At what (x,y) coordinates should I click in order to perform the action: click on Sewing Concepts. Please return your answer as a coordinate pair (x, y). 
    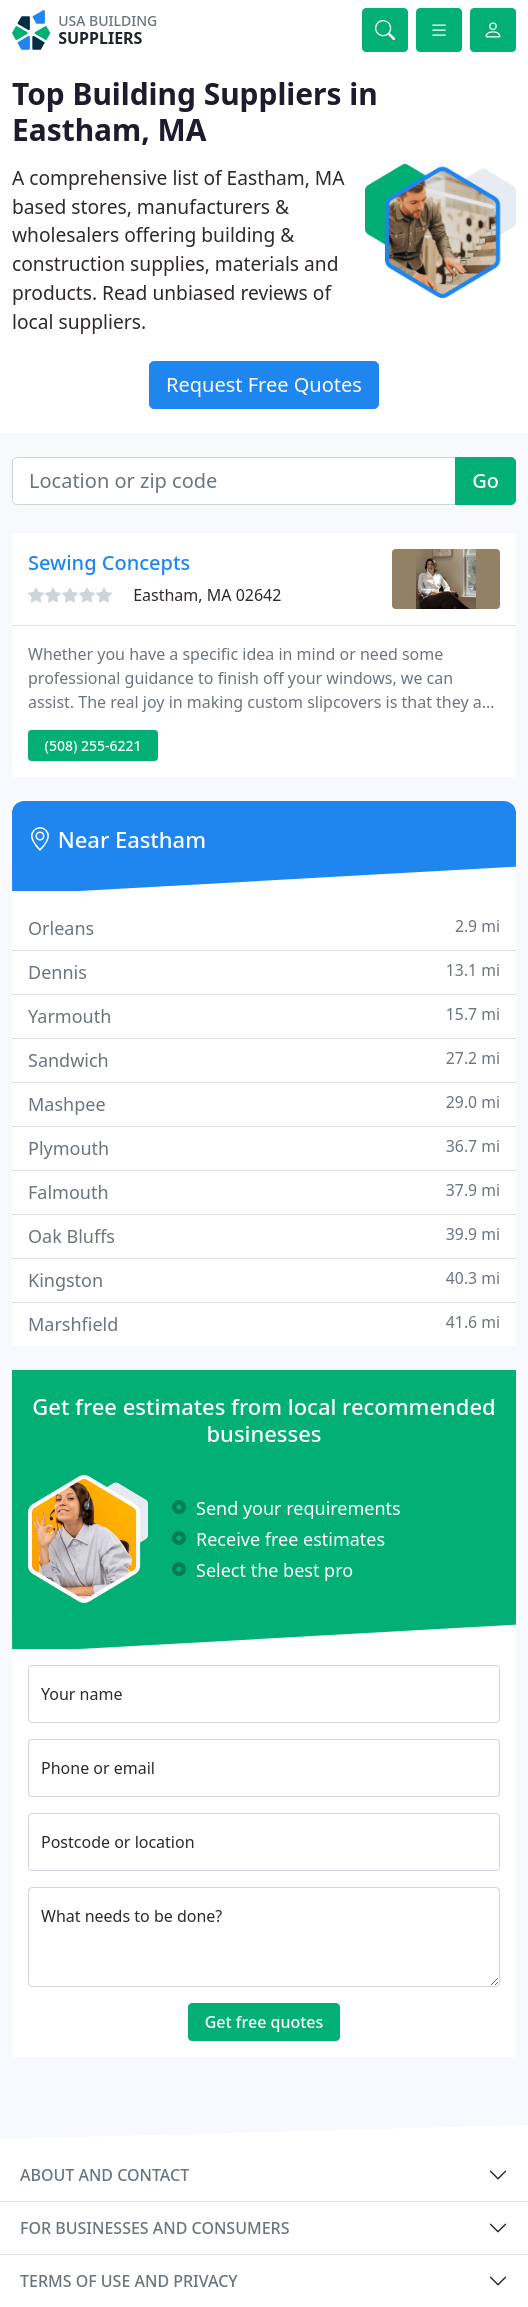
    Looking at the image, I should click on (109, 562).